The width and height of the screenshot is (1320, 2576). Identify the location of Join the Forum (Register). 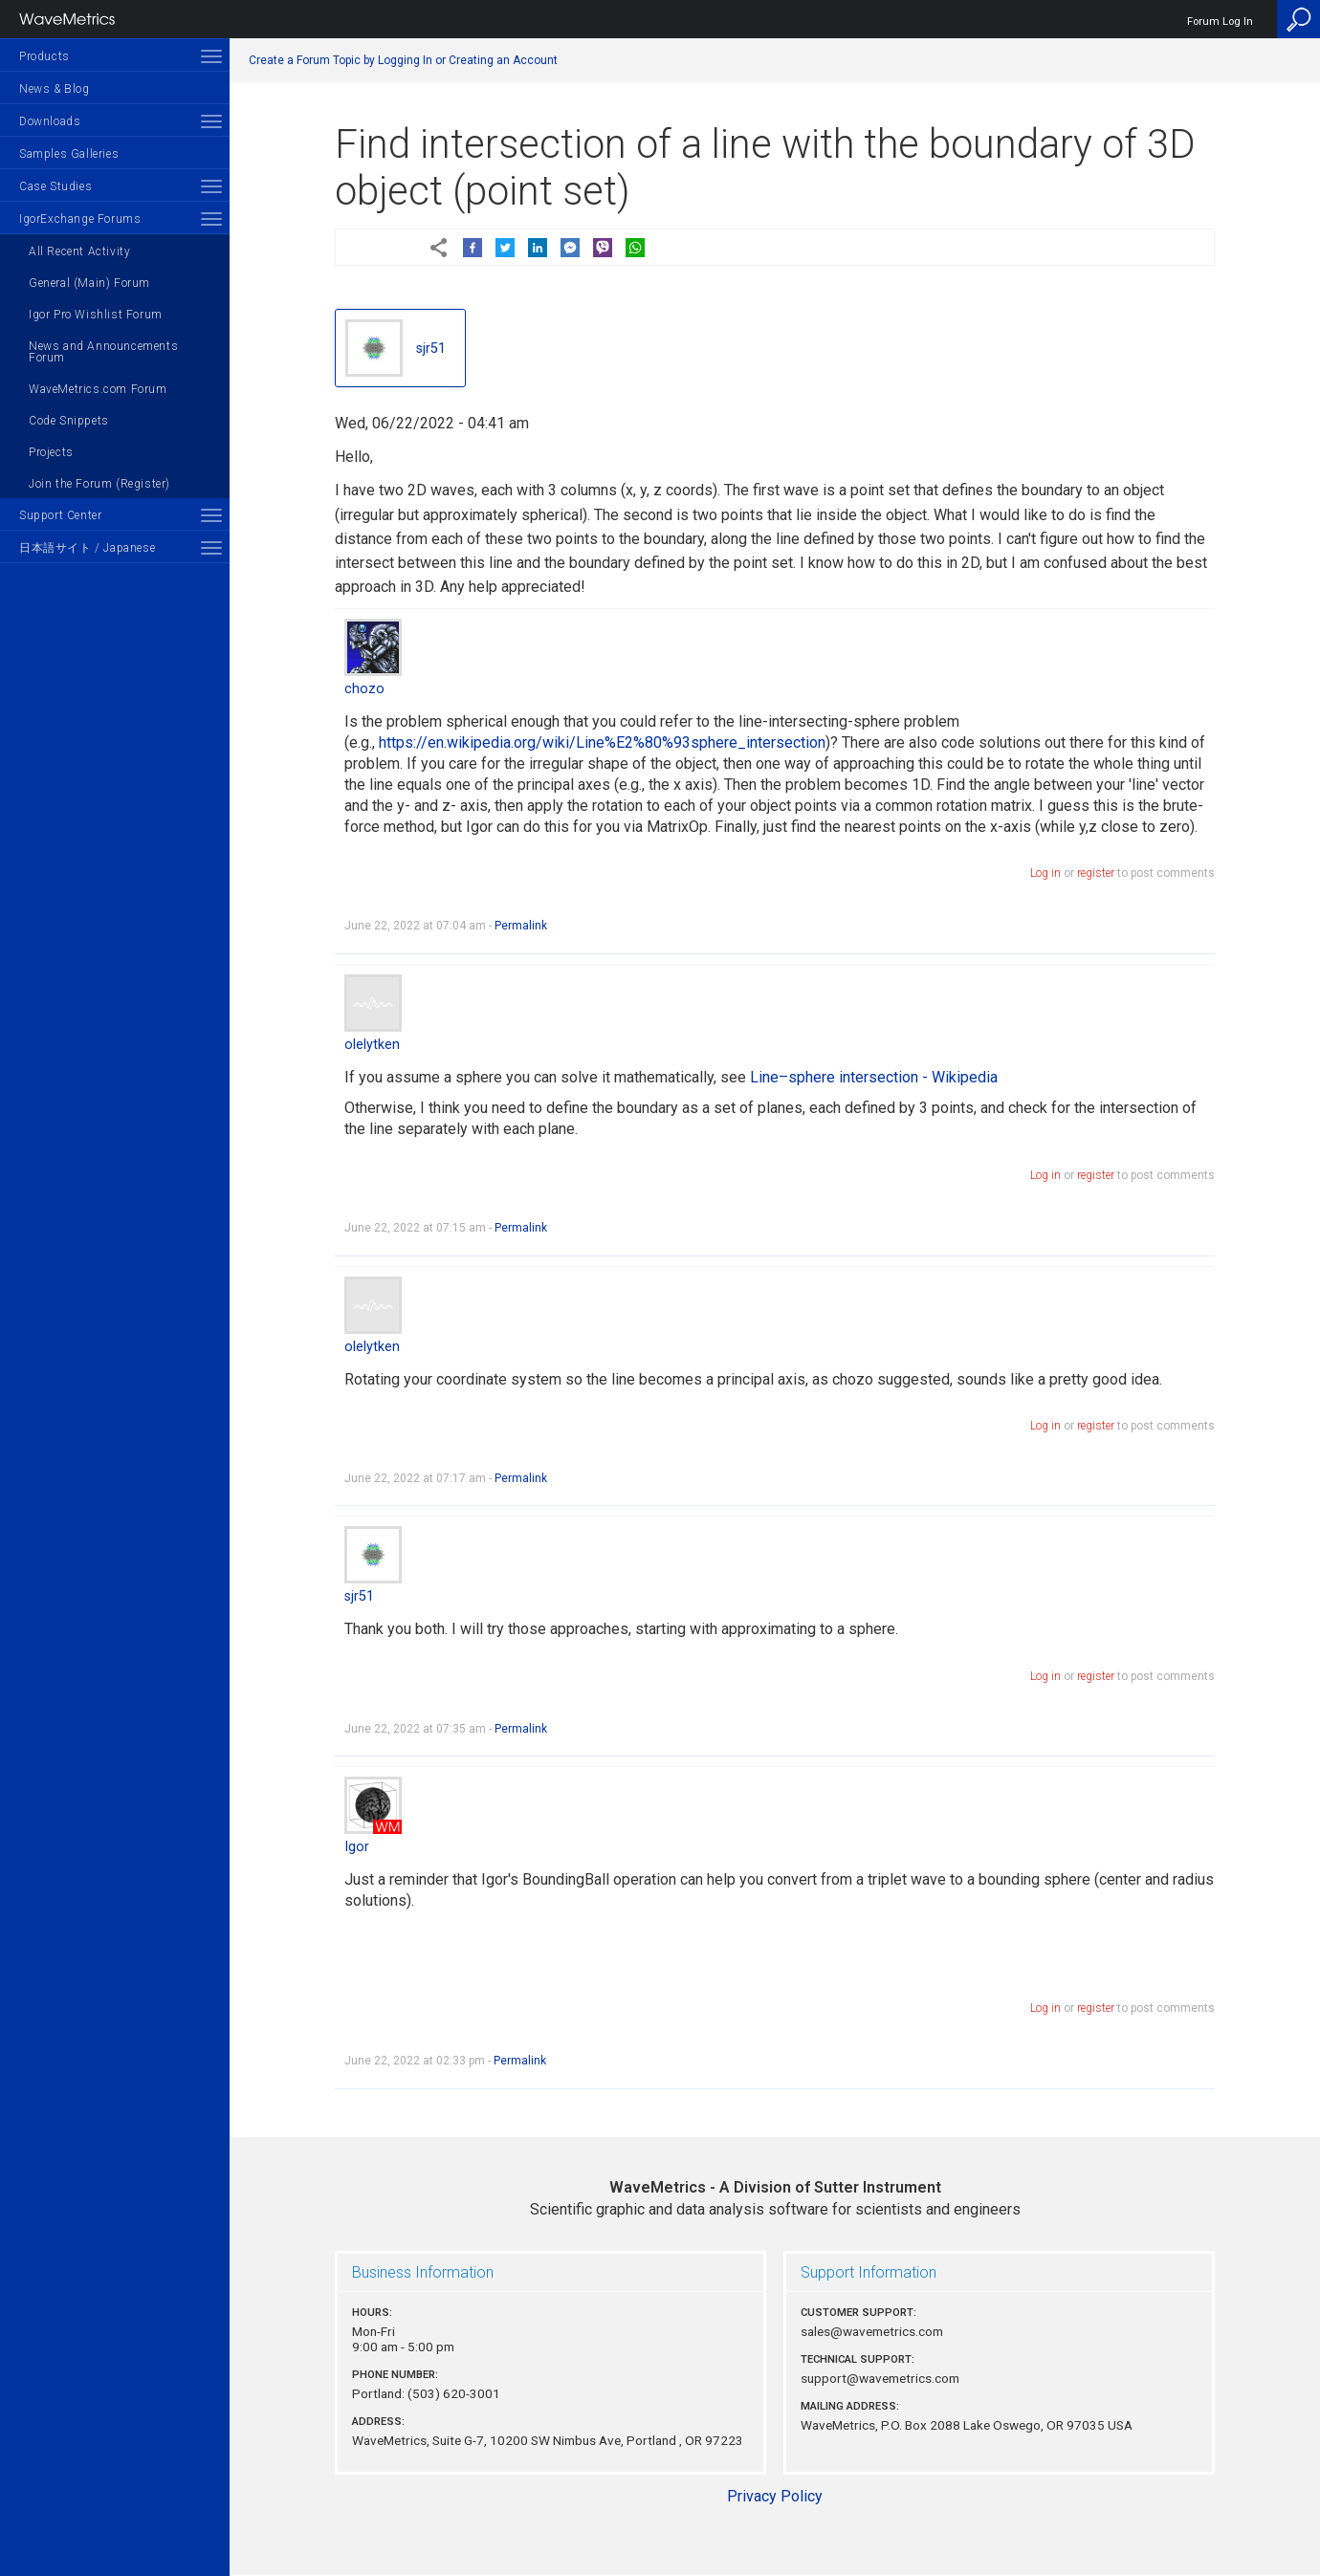
(99, 484).